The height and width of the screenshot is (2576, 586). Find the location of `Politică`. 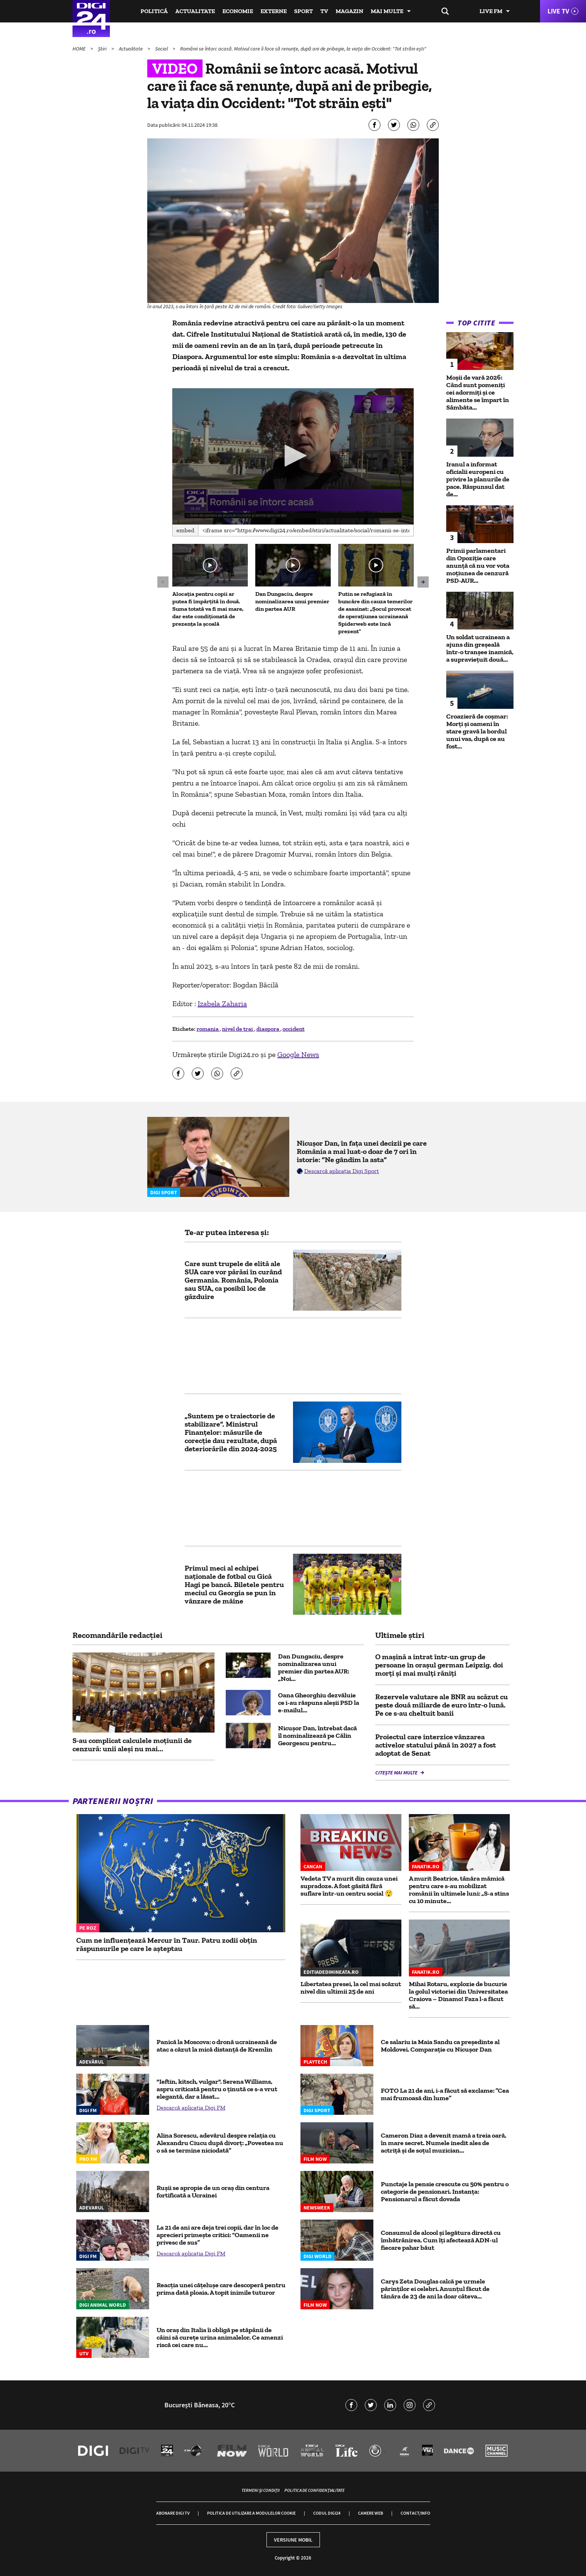

Politică is located at coordinates (154, 11).